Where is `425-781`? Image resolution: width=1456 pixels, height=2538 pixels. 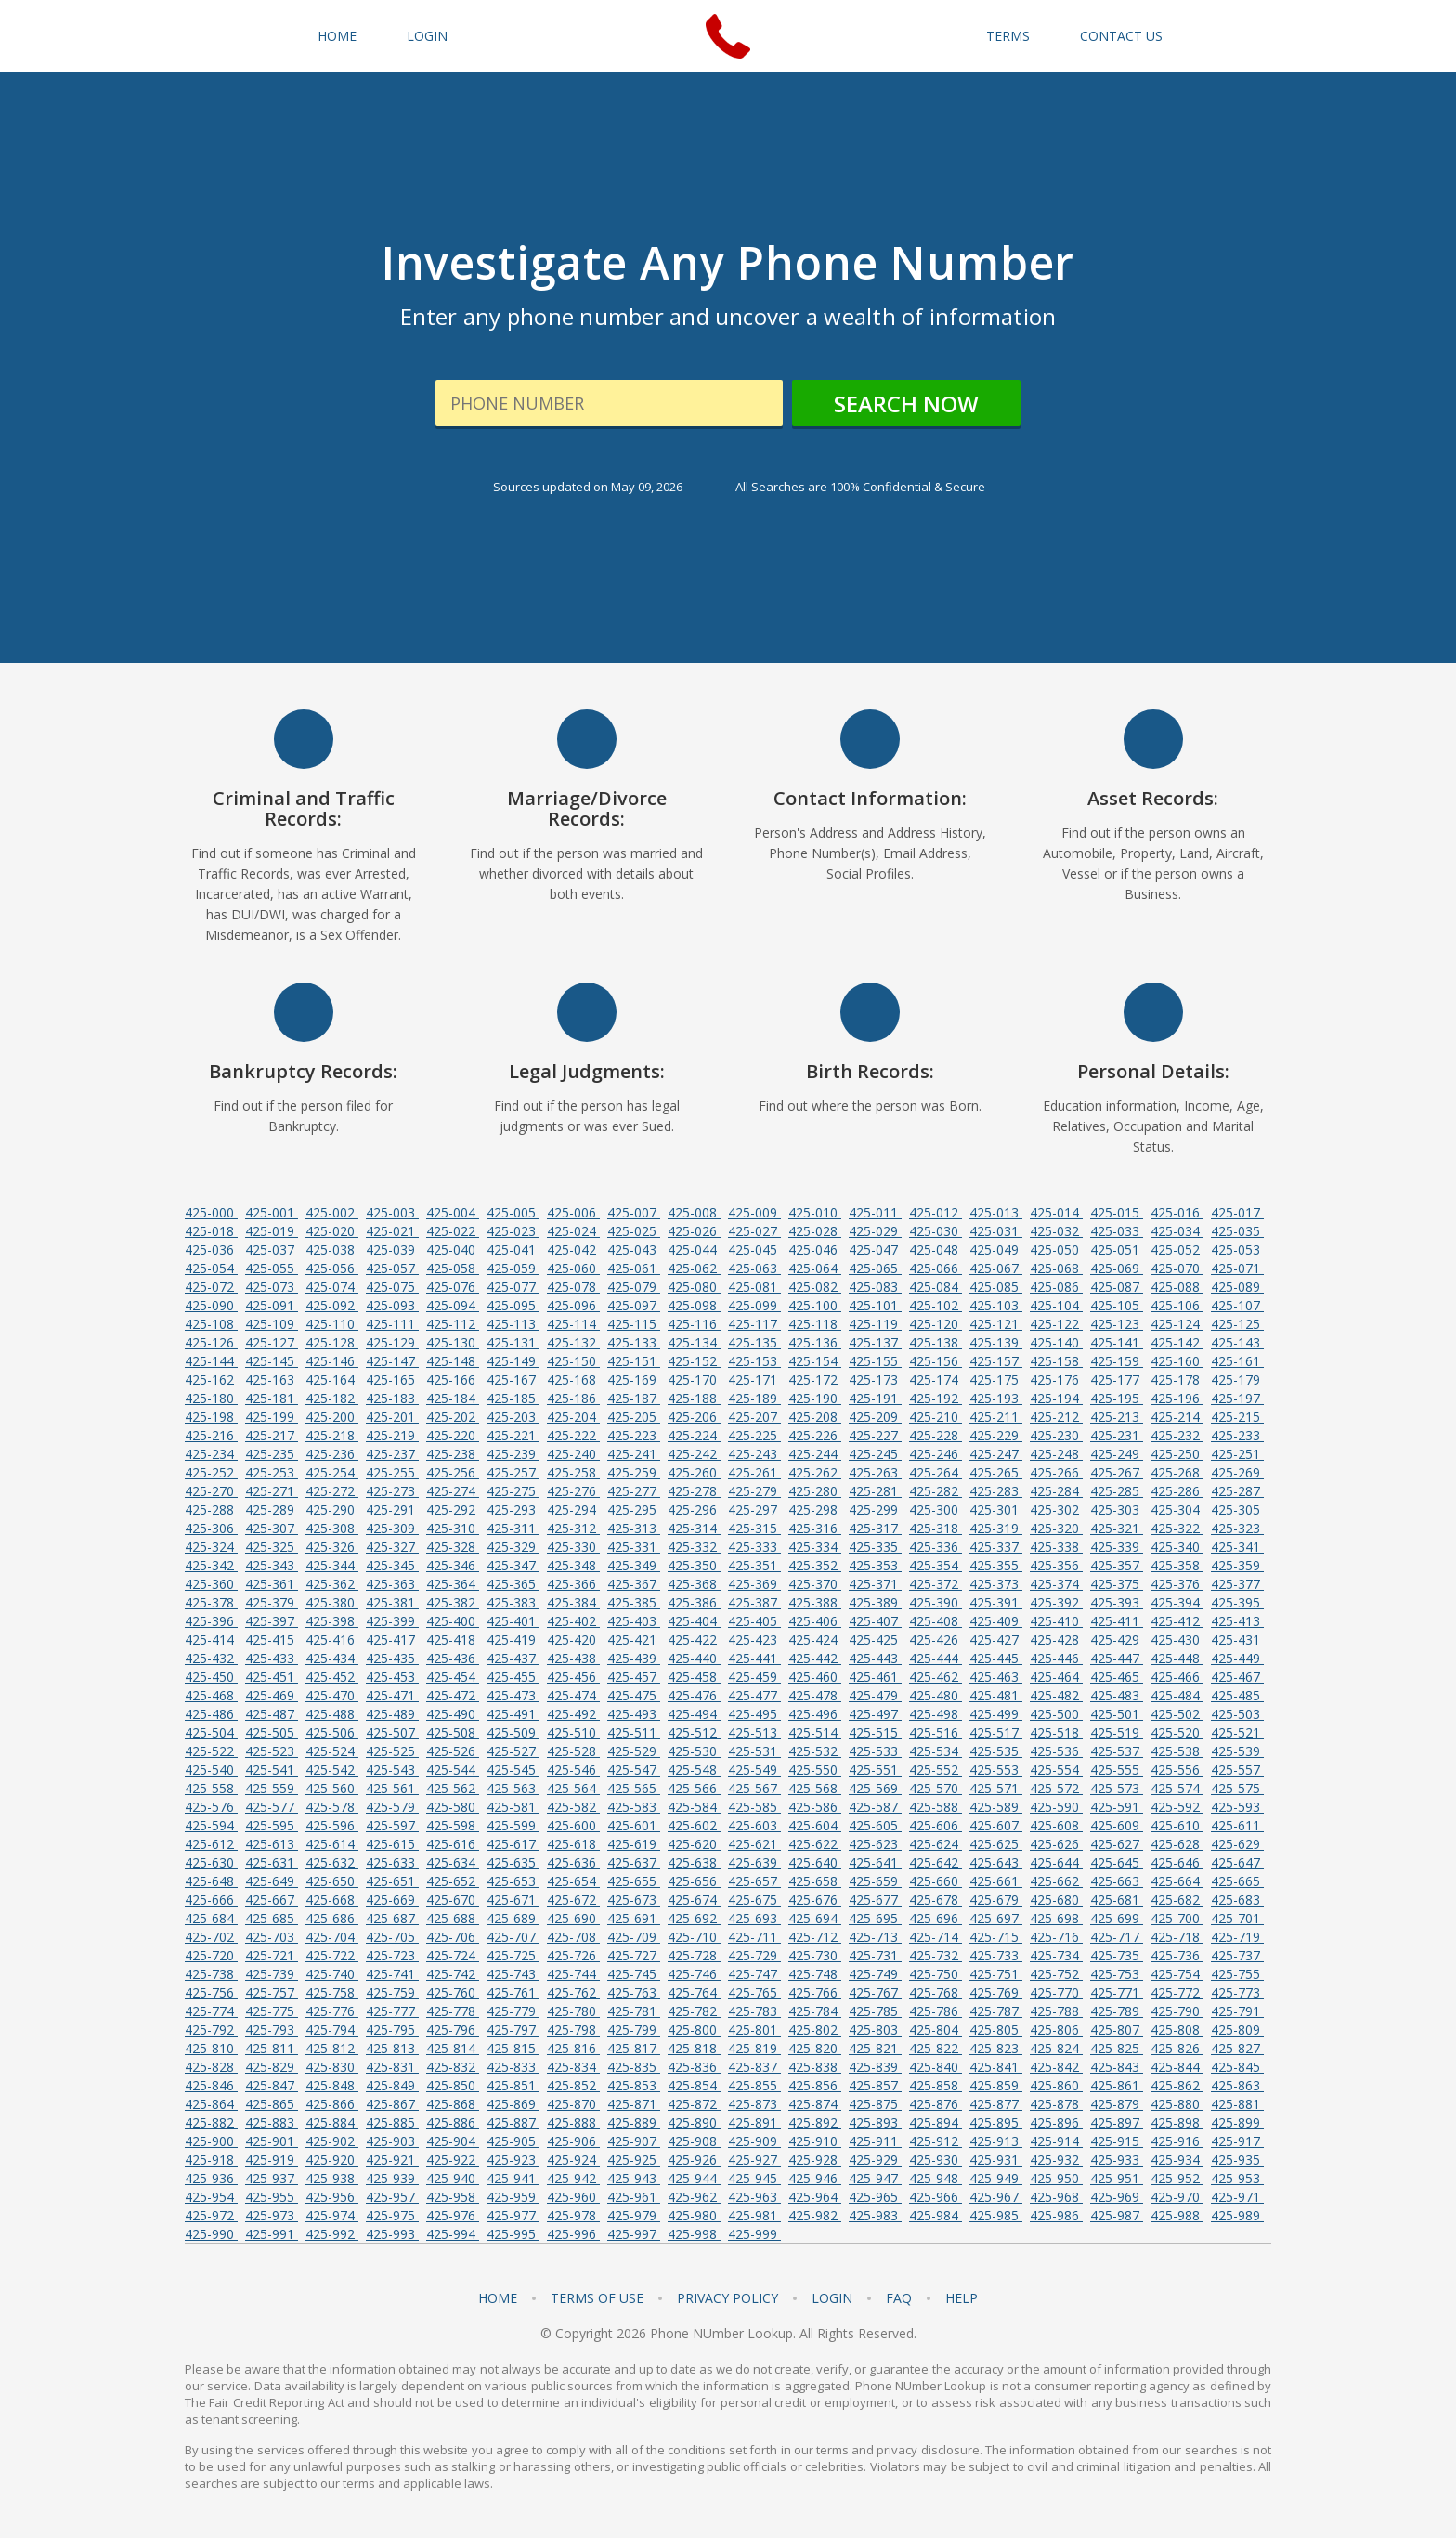
425-781 is located at coordinates (633, 2011).